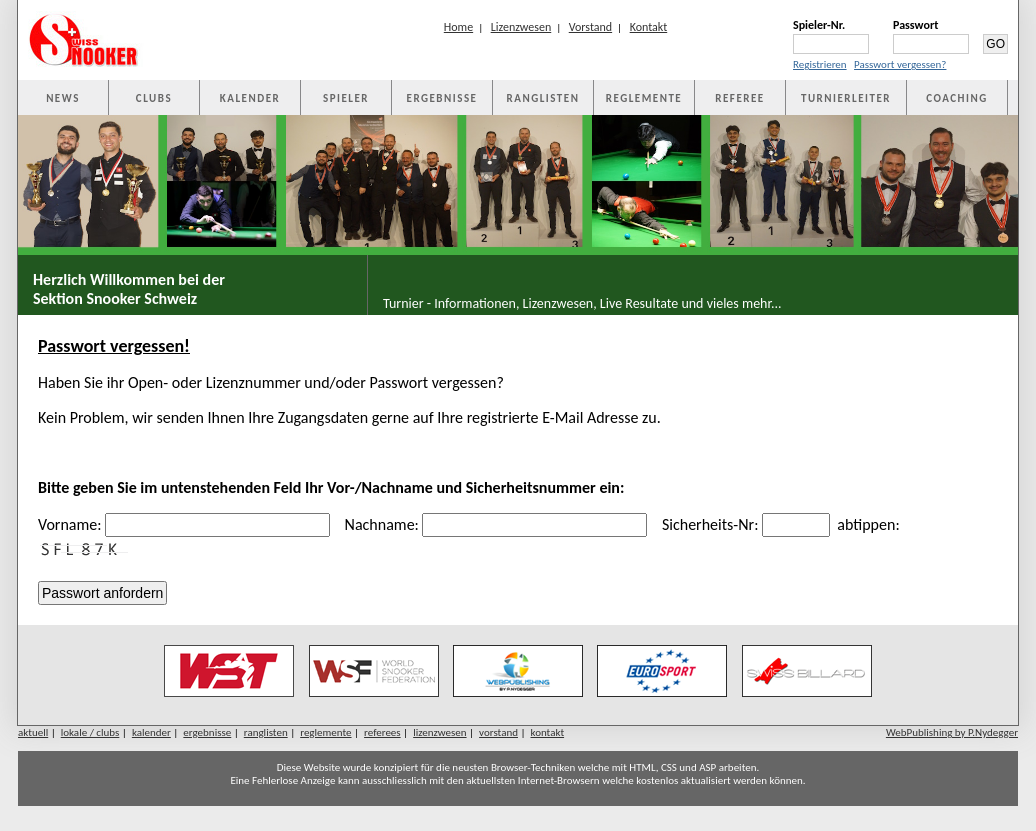 The image size is (1036, 831). Describe the element at coordinates (957, 98) in the screenshot. I see `COACHING` at that location.